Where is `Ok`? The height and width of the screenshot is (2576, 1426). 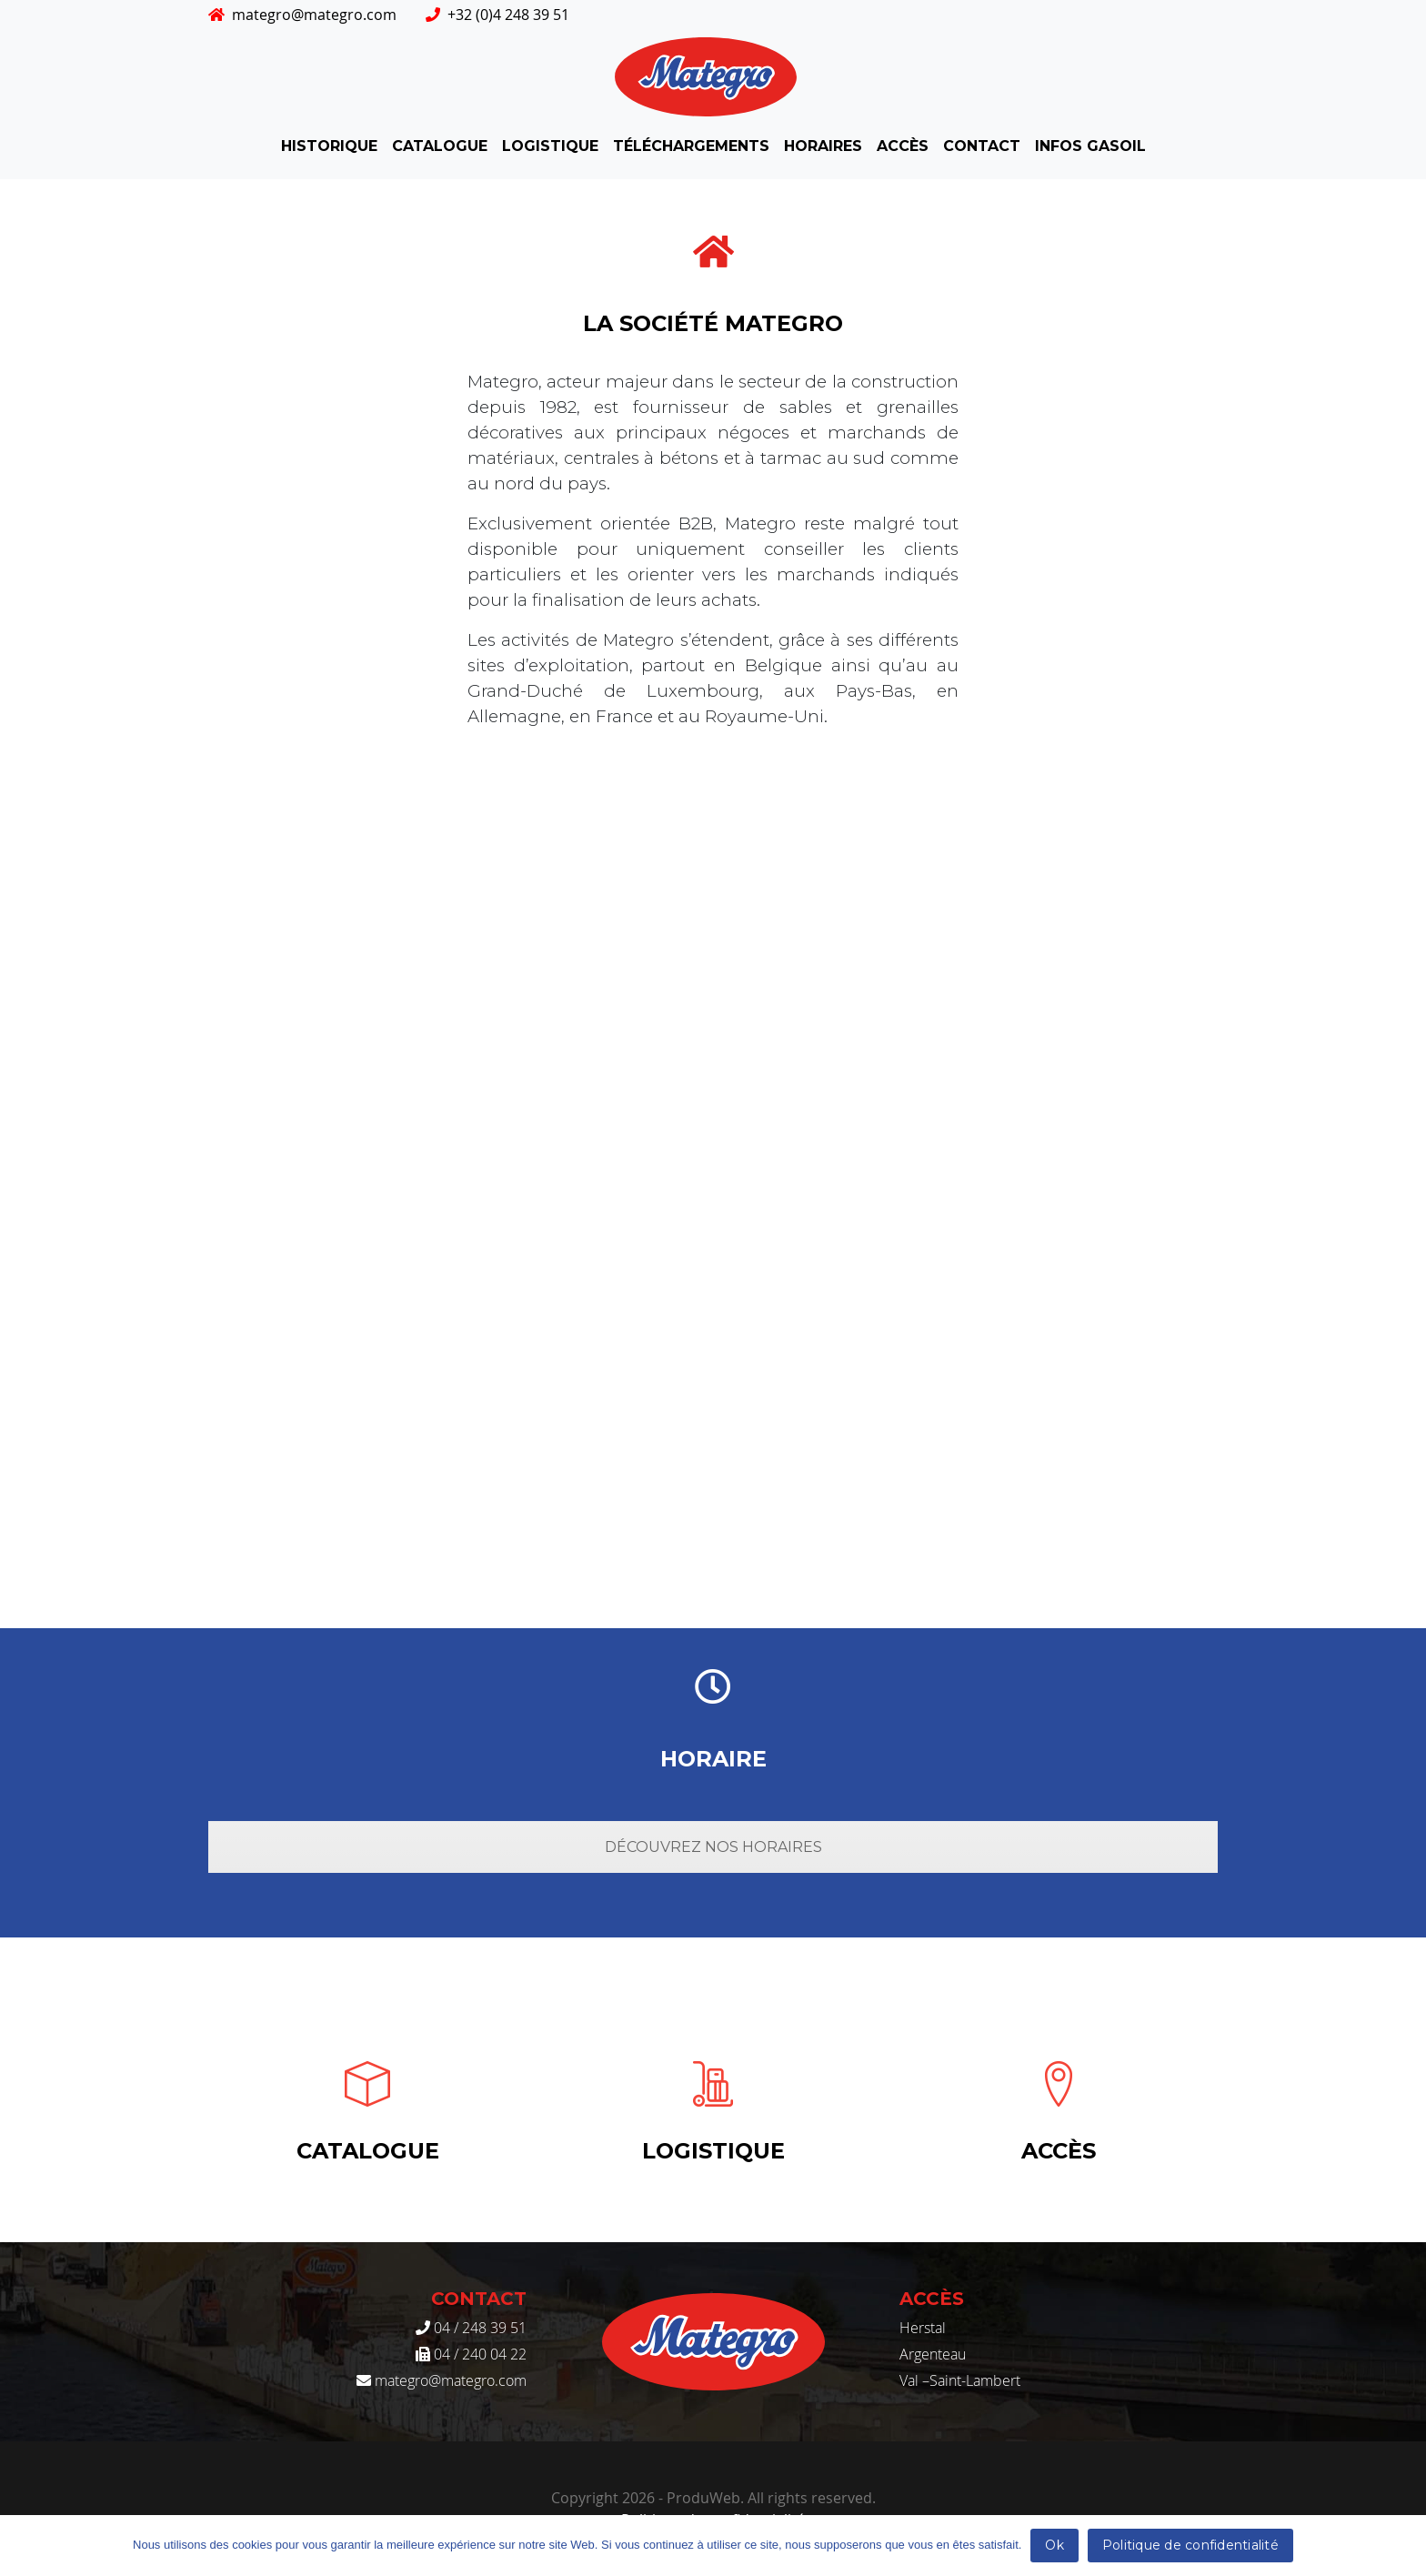 Ok is located at coordinates (1054, 2545).